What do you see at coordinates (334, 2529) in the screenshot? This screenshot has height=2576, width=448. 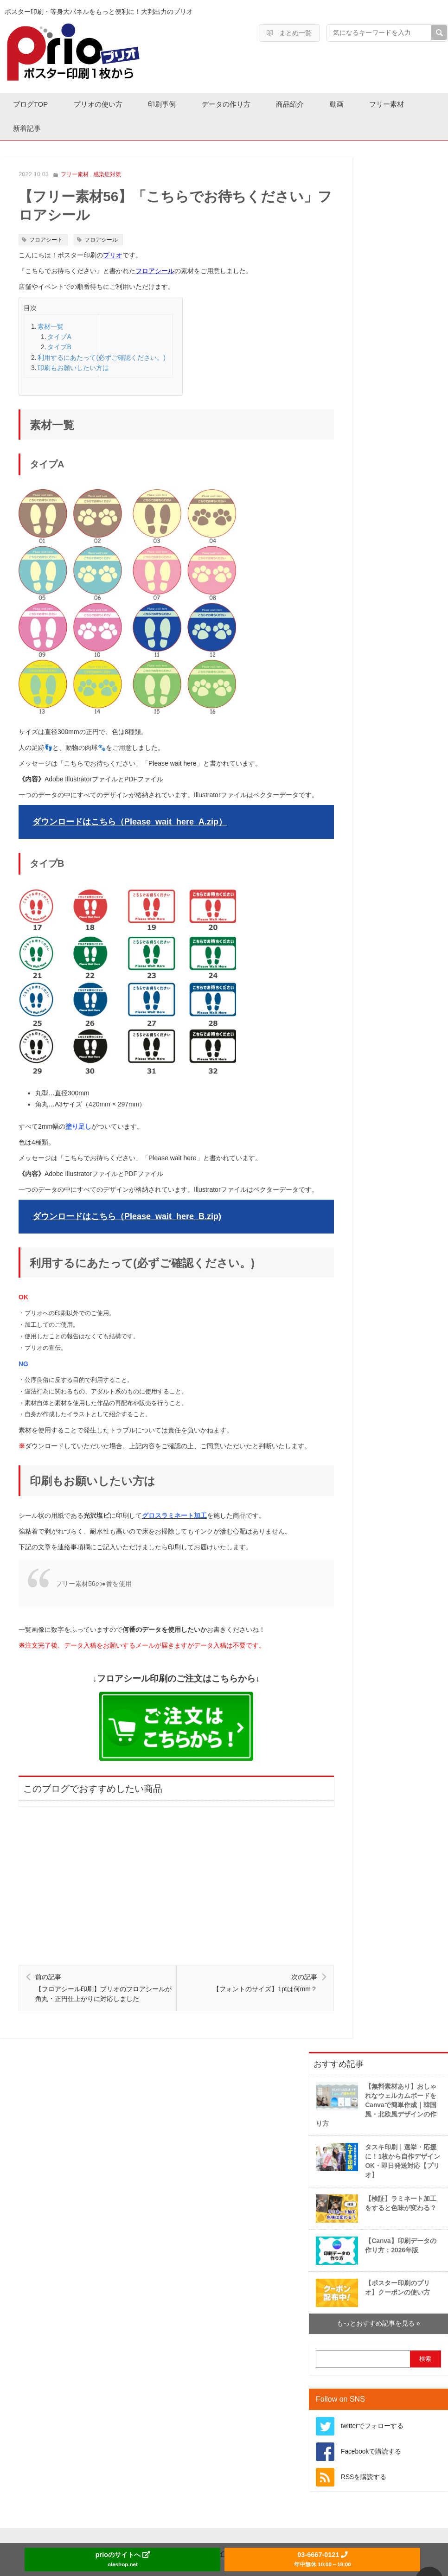 I see `コンテンツポリシー` at bounding box center [334, 2529].